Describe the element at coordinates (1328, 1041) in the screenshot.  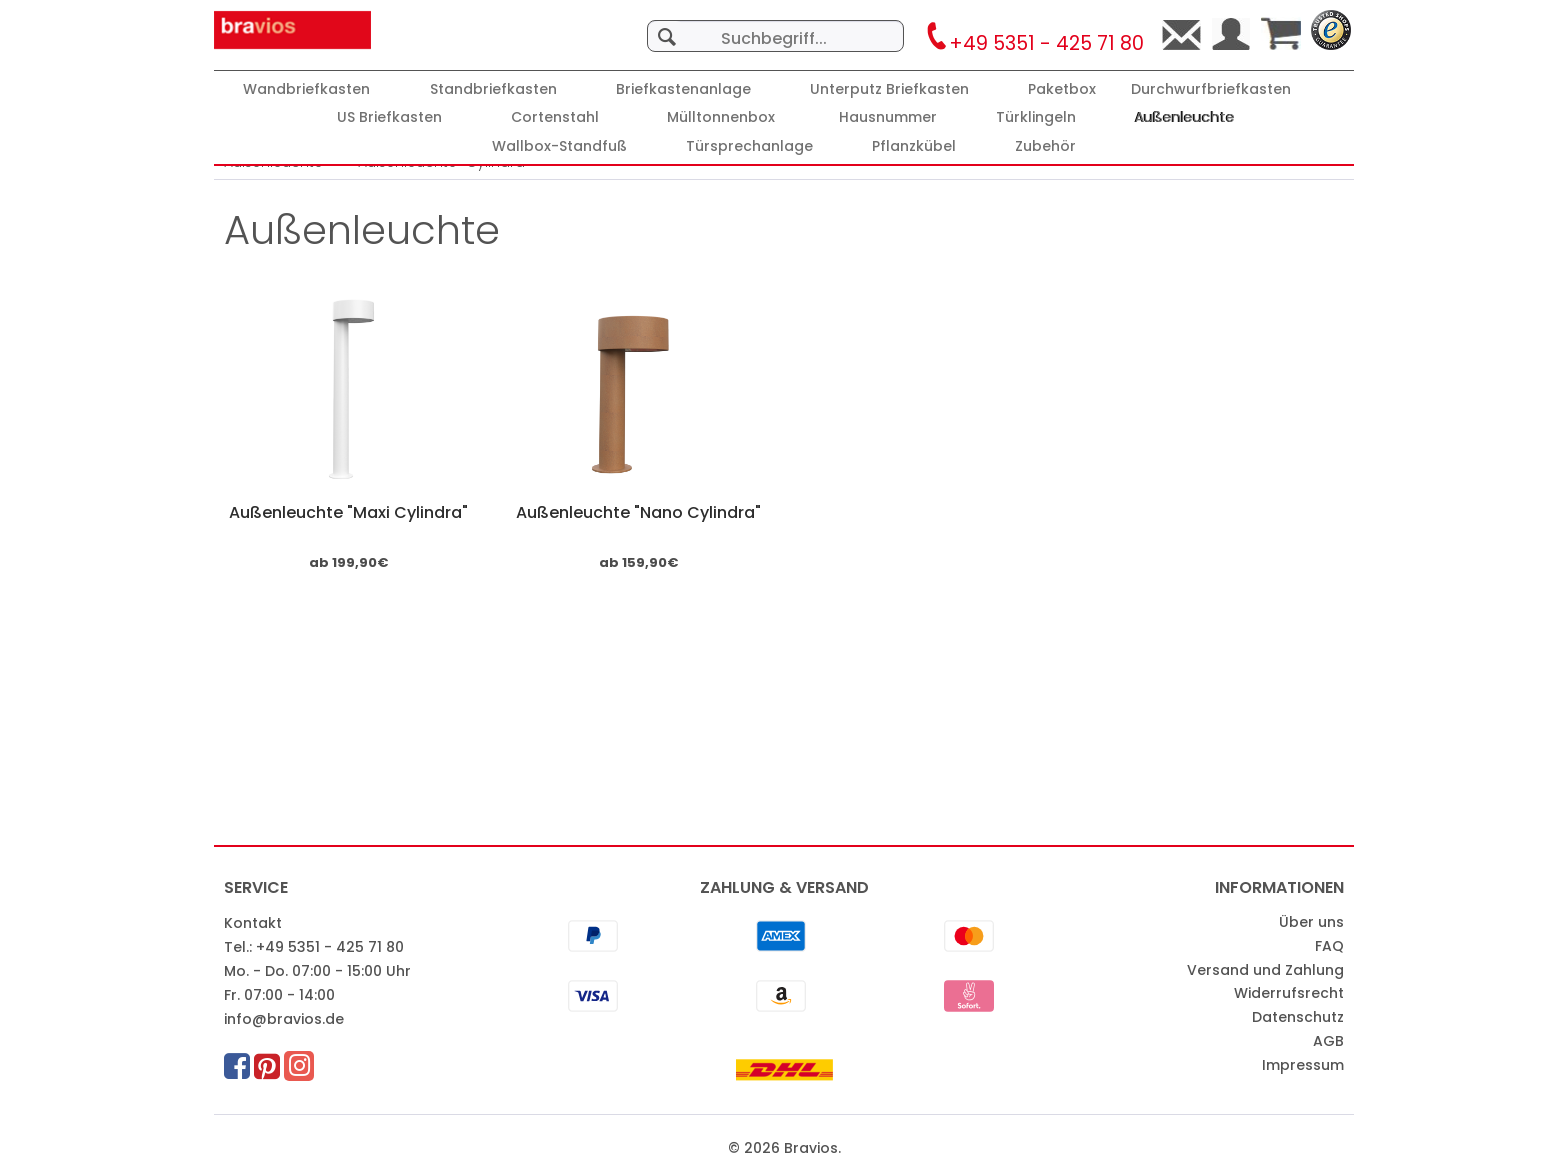
I see `AGB` at that location.